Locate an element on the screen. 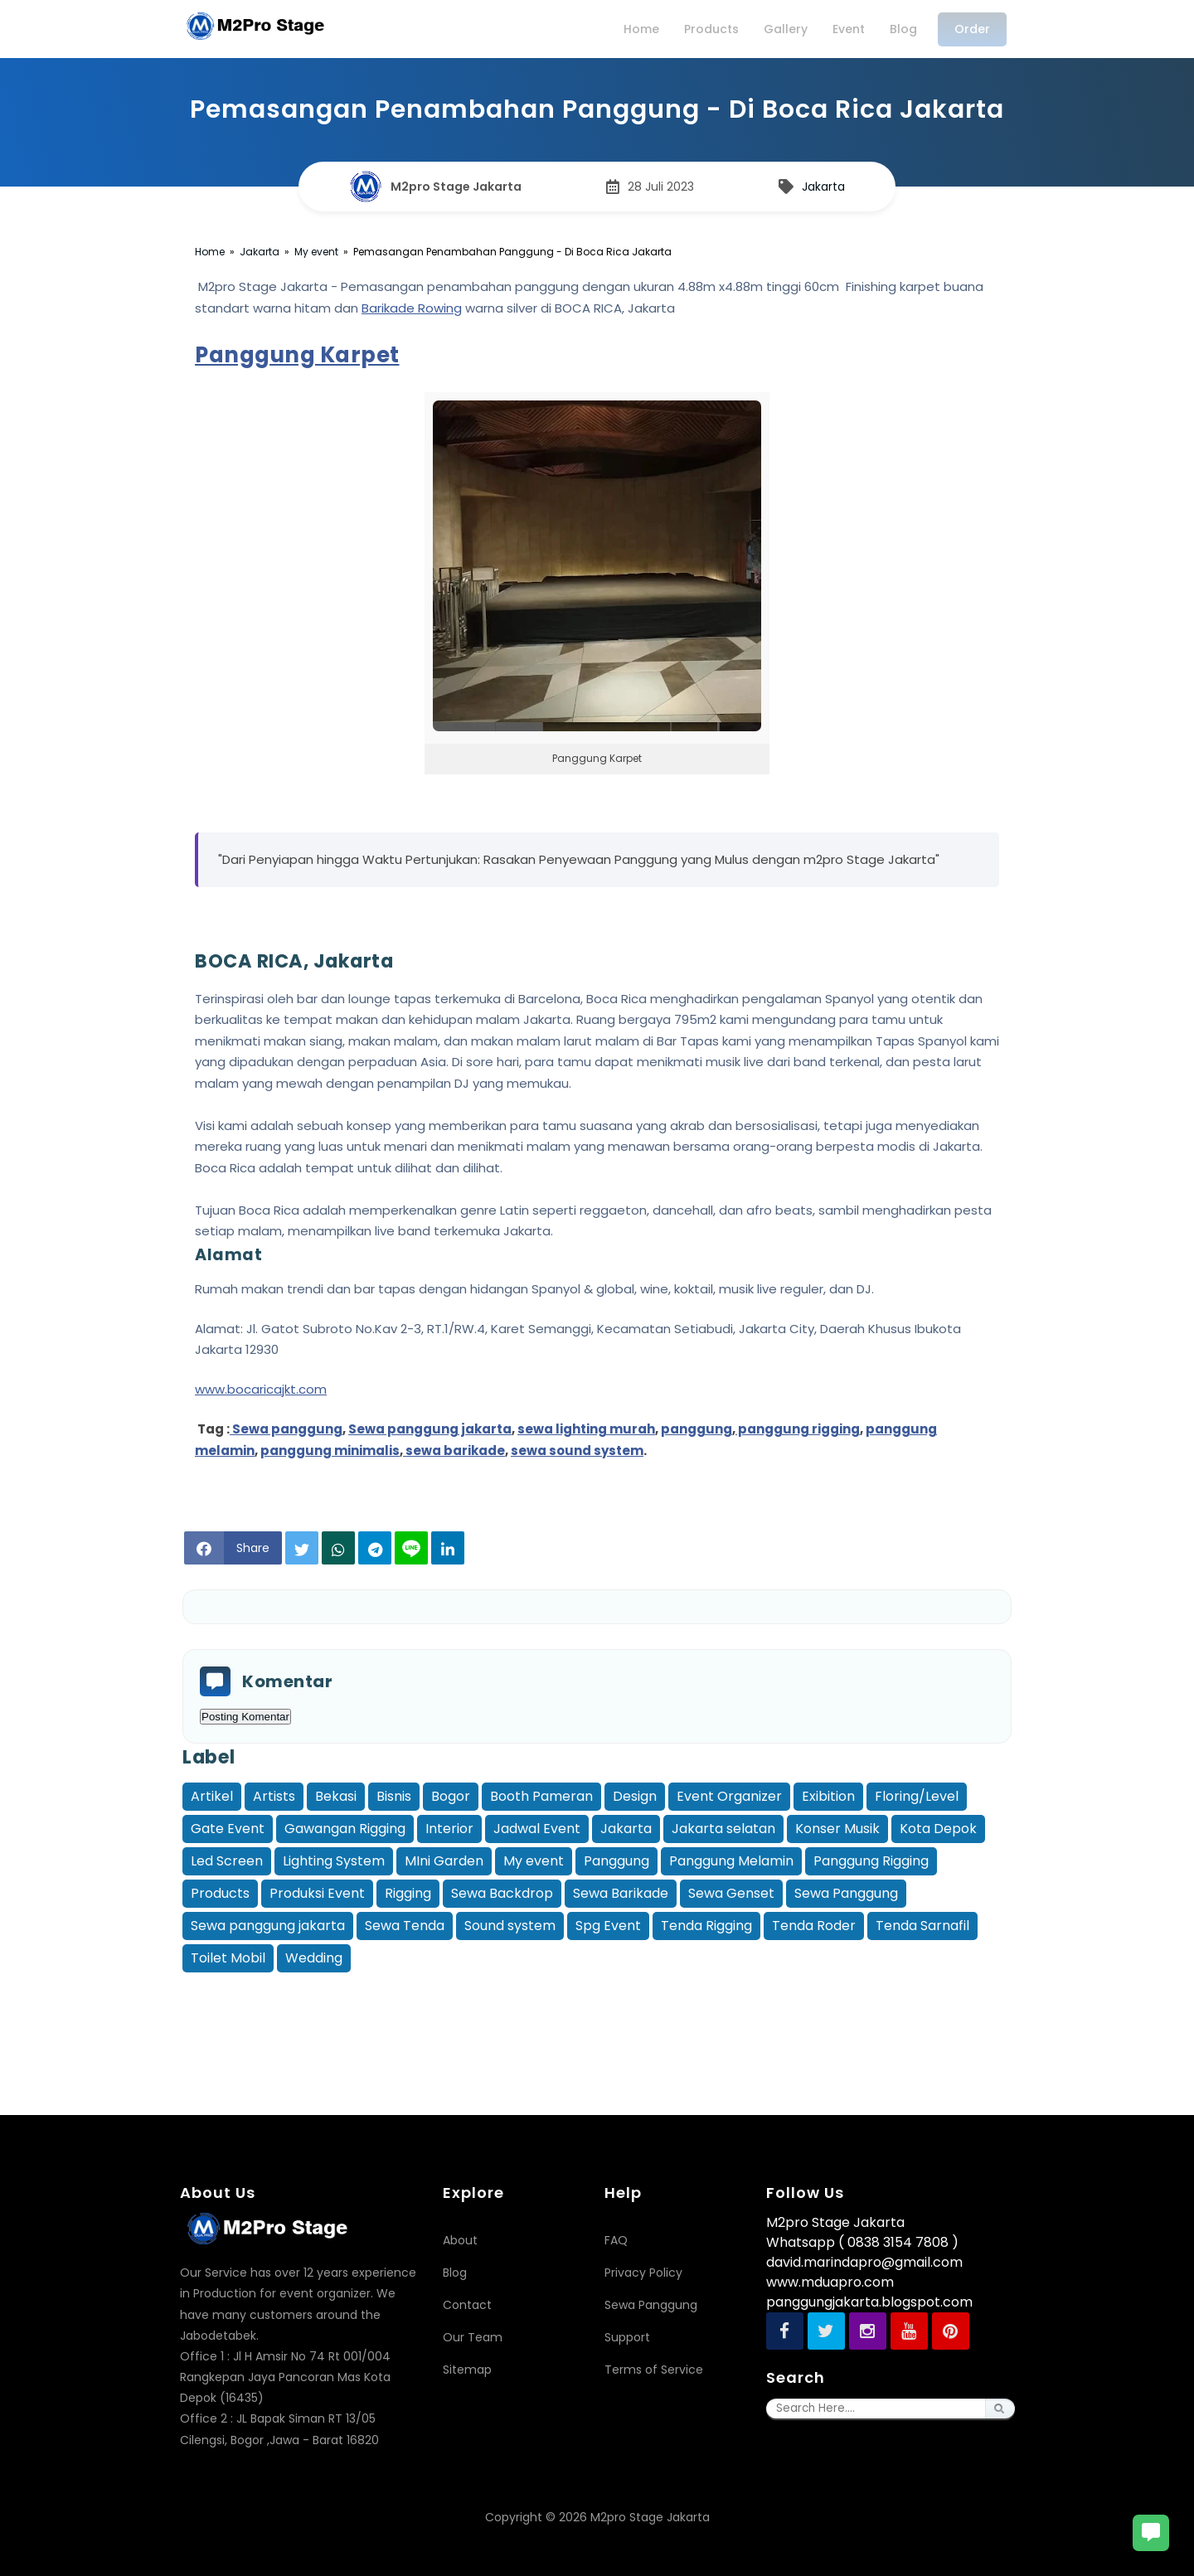 The image size is (1194, 2576). panggung minimalis is located at coordinates (330, 1450).